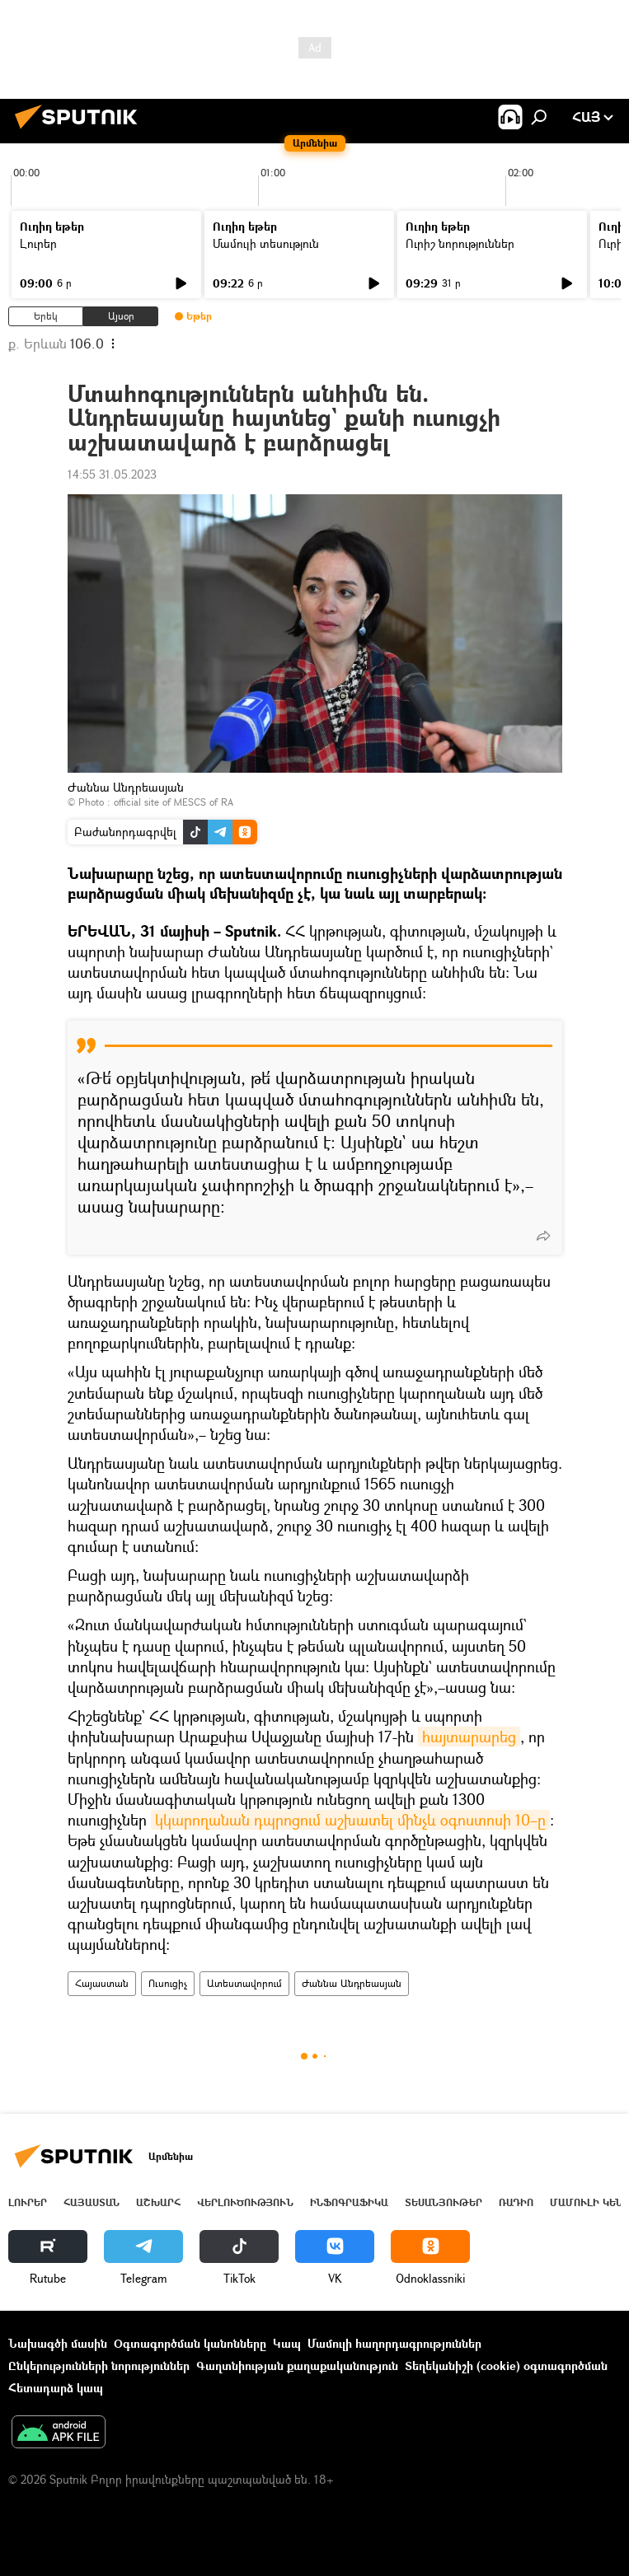  What do you see at coordinates (297, 2365) in the screenshot?
I see `Գաղտնիության քաղաքականություն` at bounding box center [297, 2365].